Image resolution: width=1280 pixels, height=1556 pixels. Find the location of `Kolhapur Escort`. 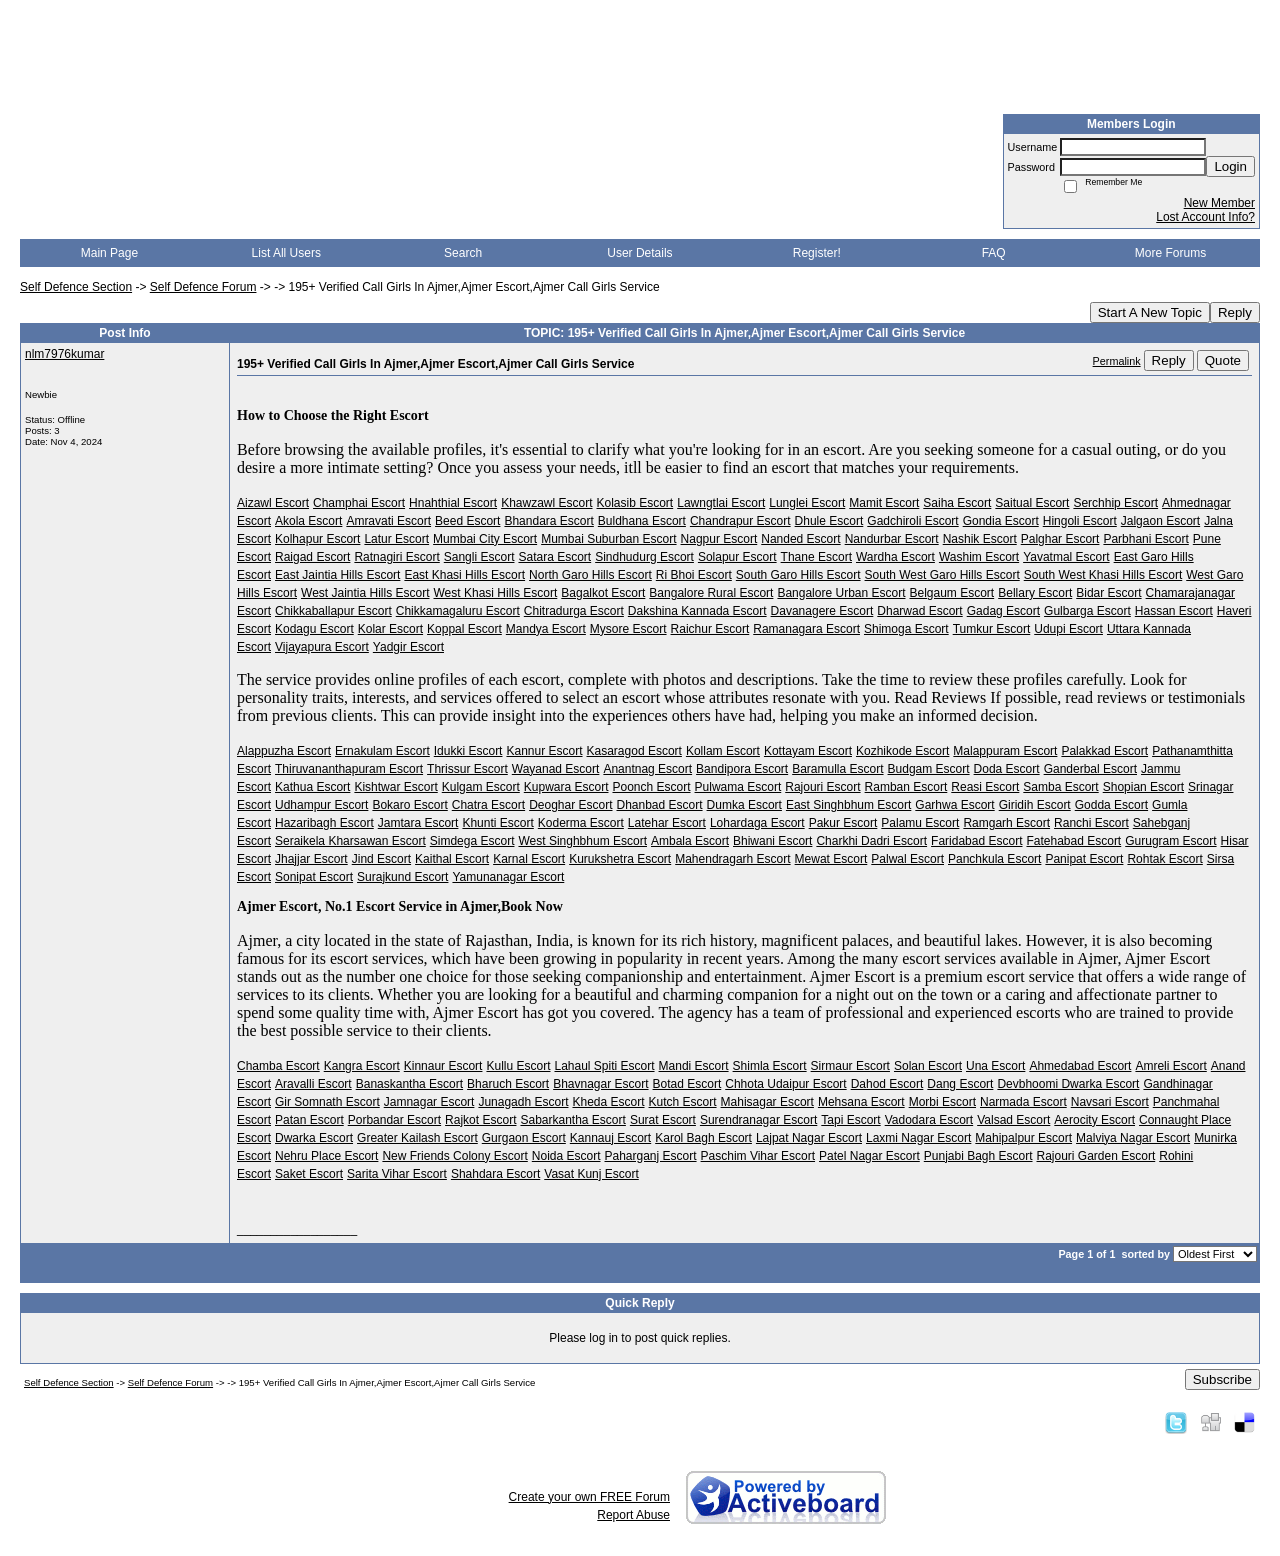

Kolhapur Escort is located at coordinates (317, 539).